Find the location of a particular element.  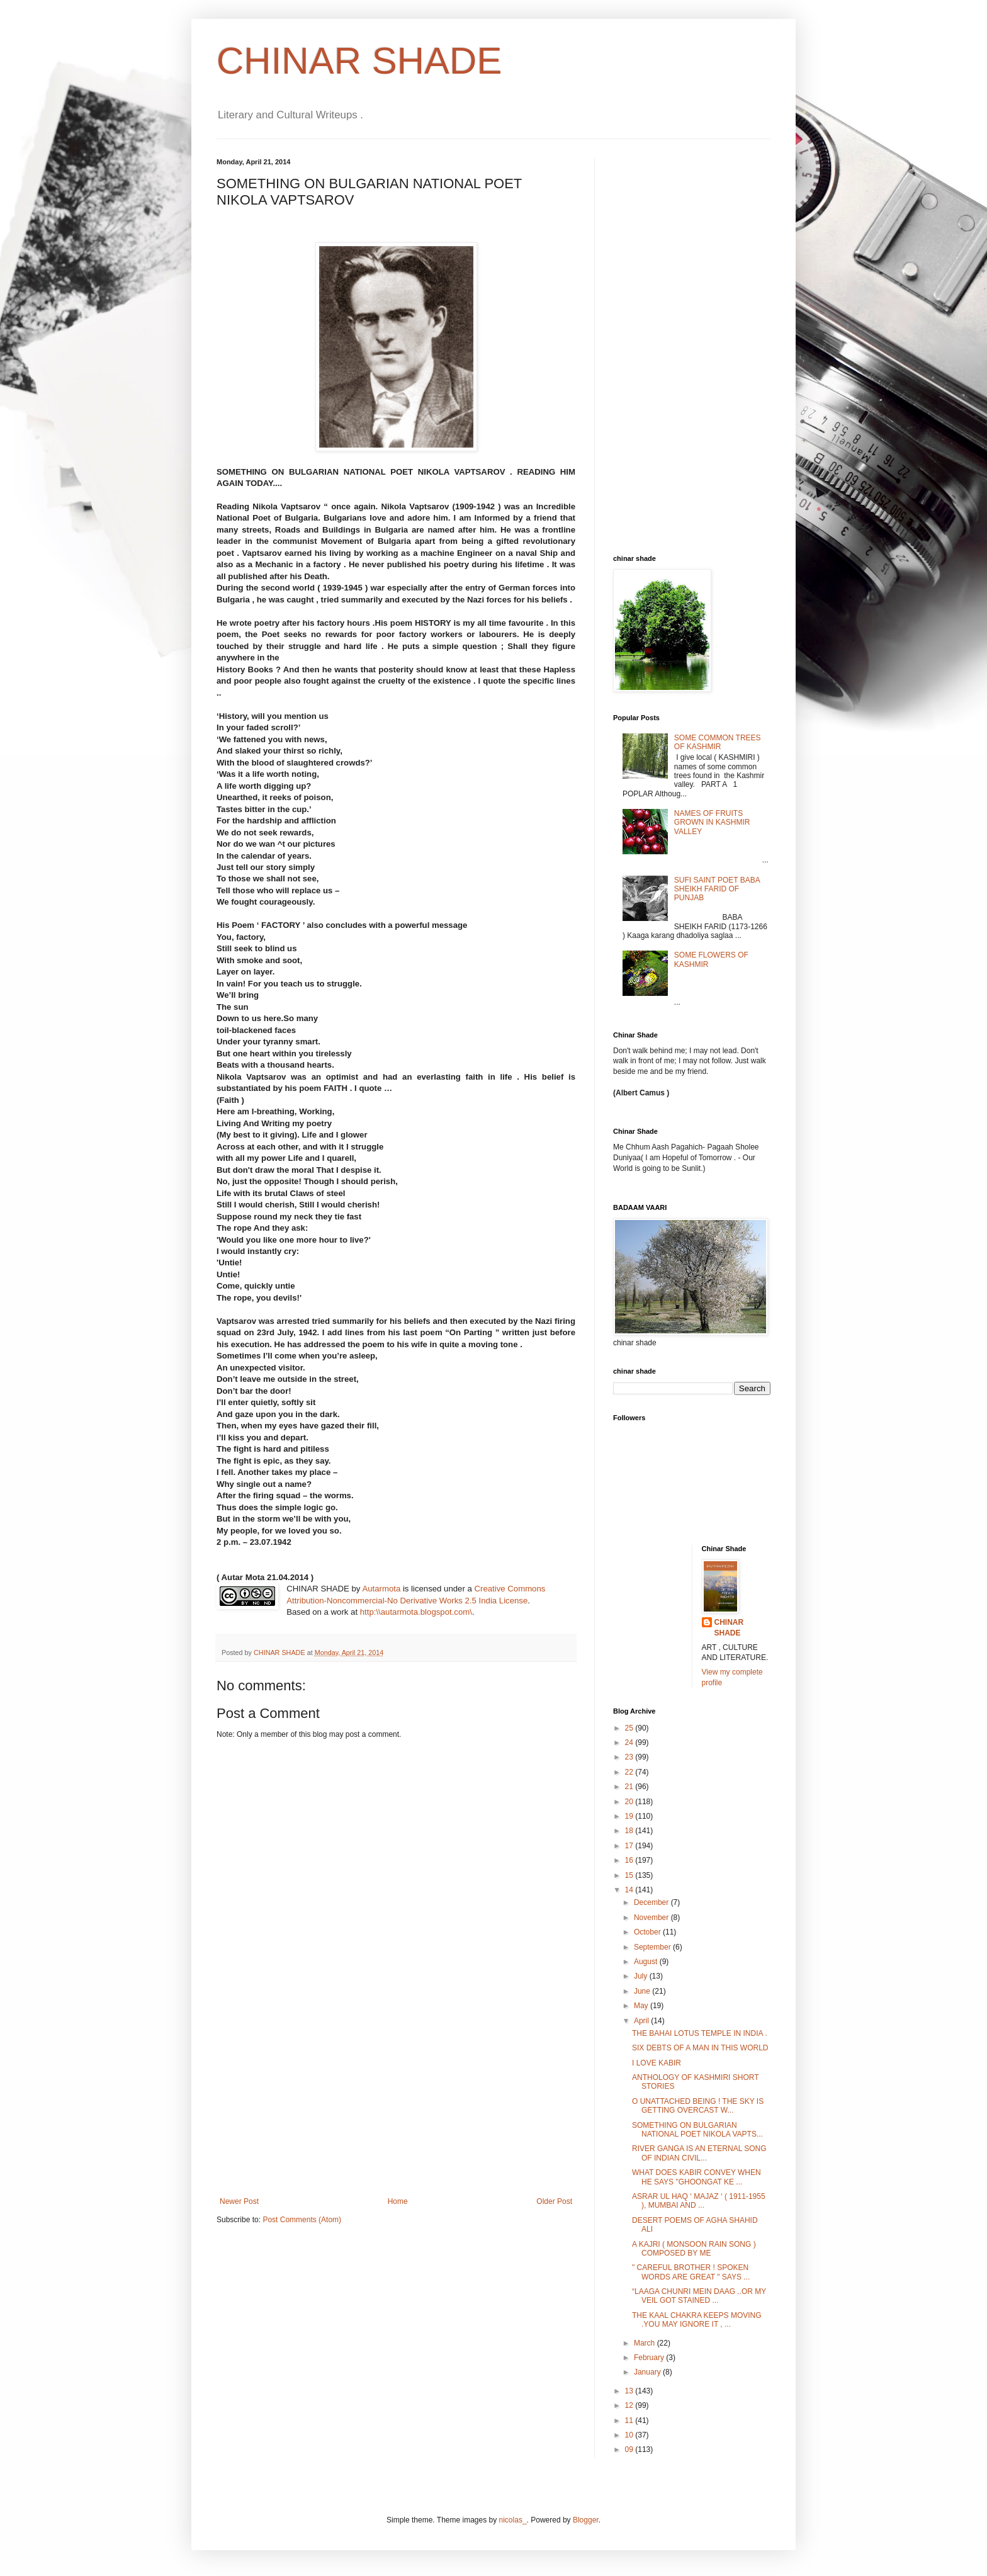

I LOVE KABIR is located at coordinates (656, 2063).